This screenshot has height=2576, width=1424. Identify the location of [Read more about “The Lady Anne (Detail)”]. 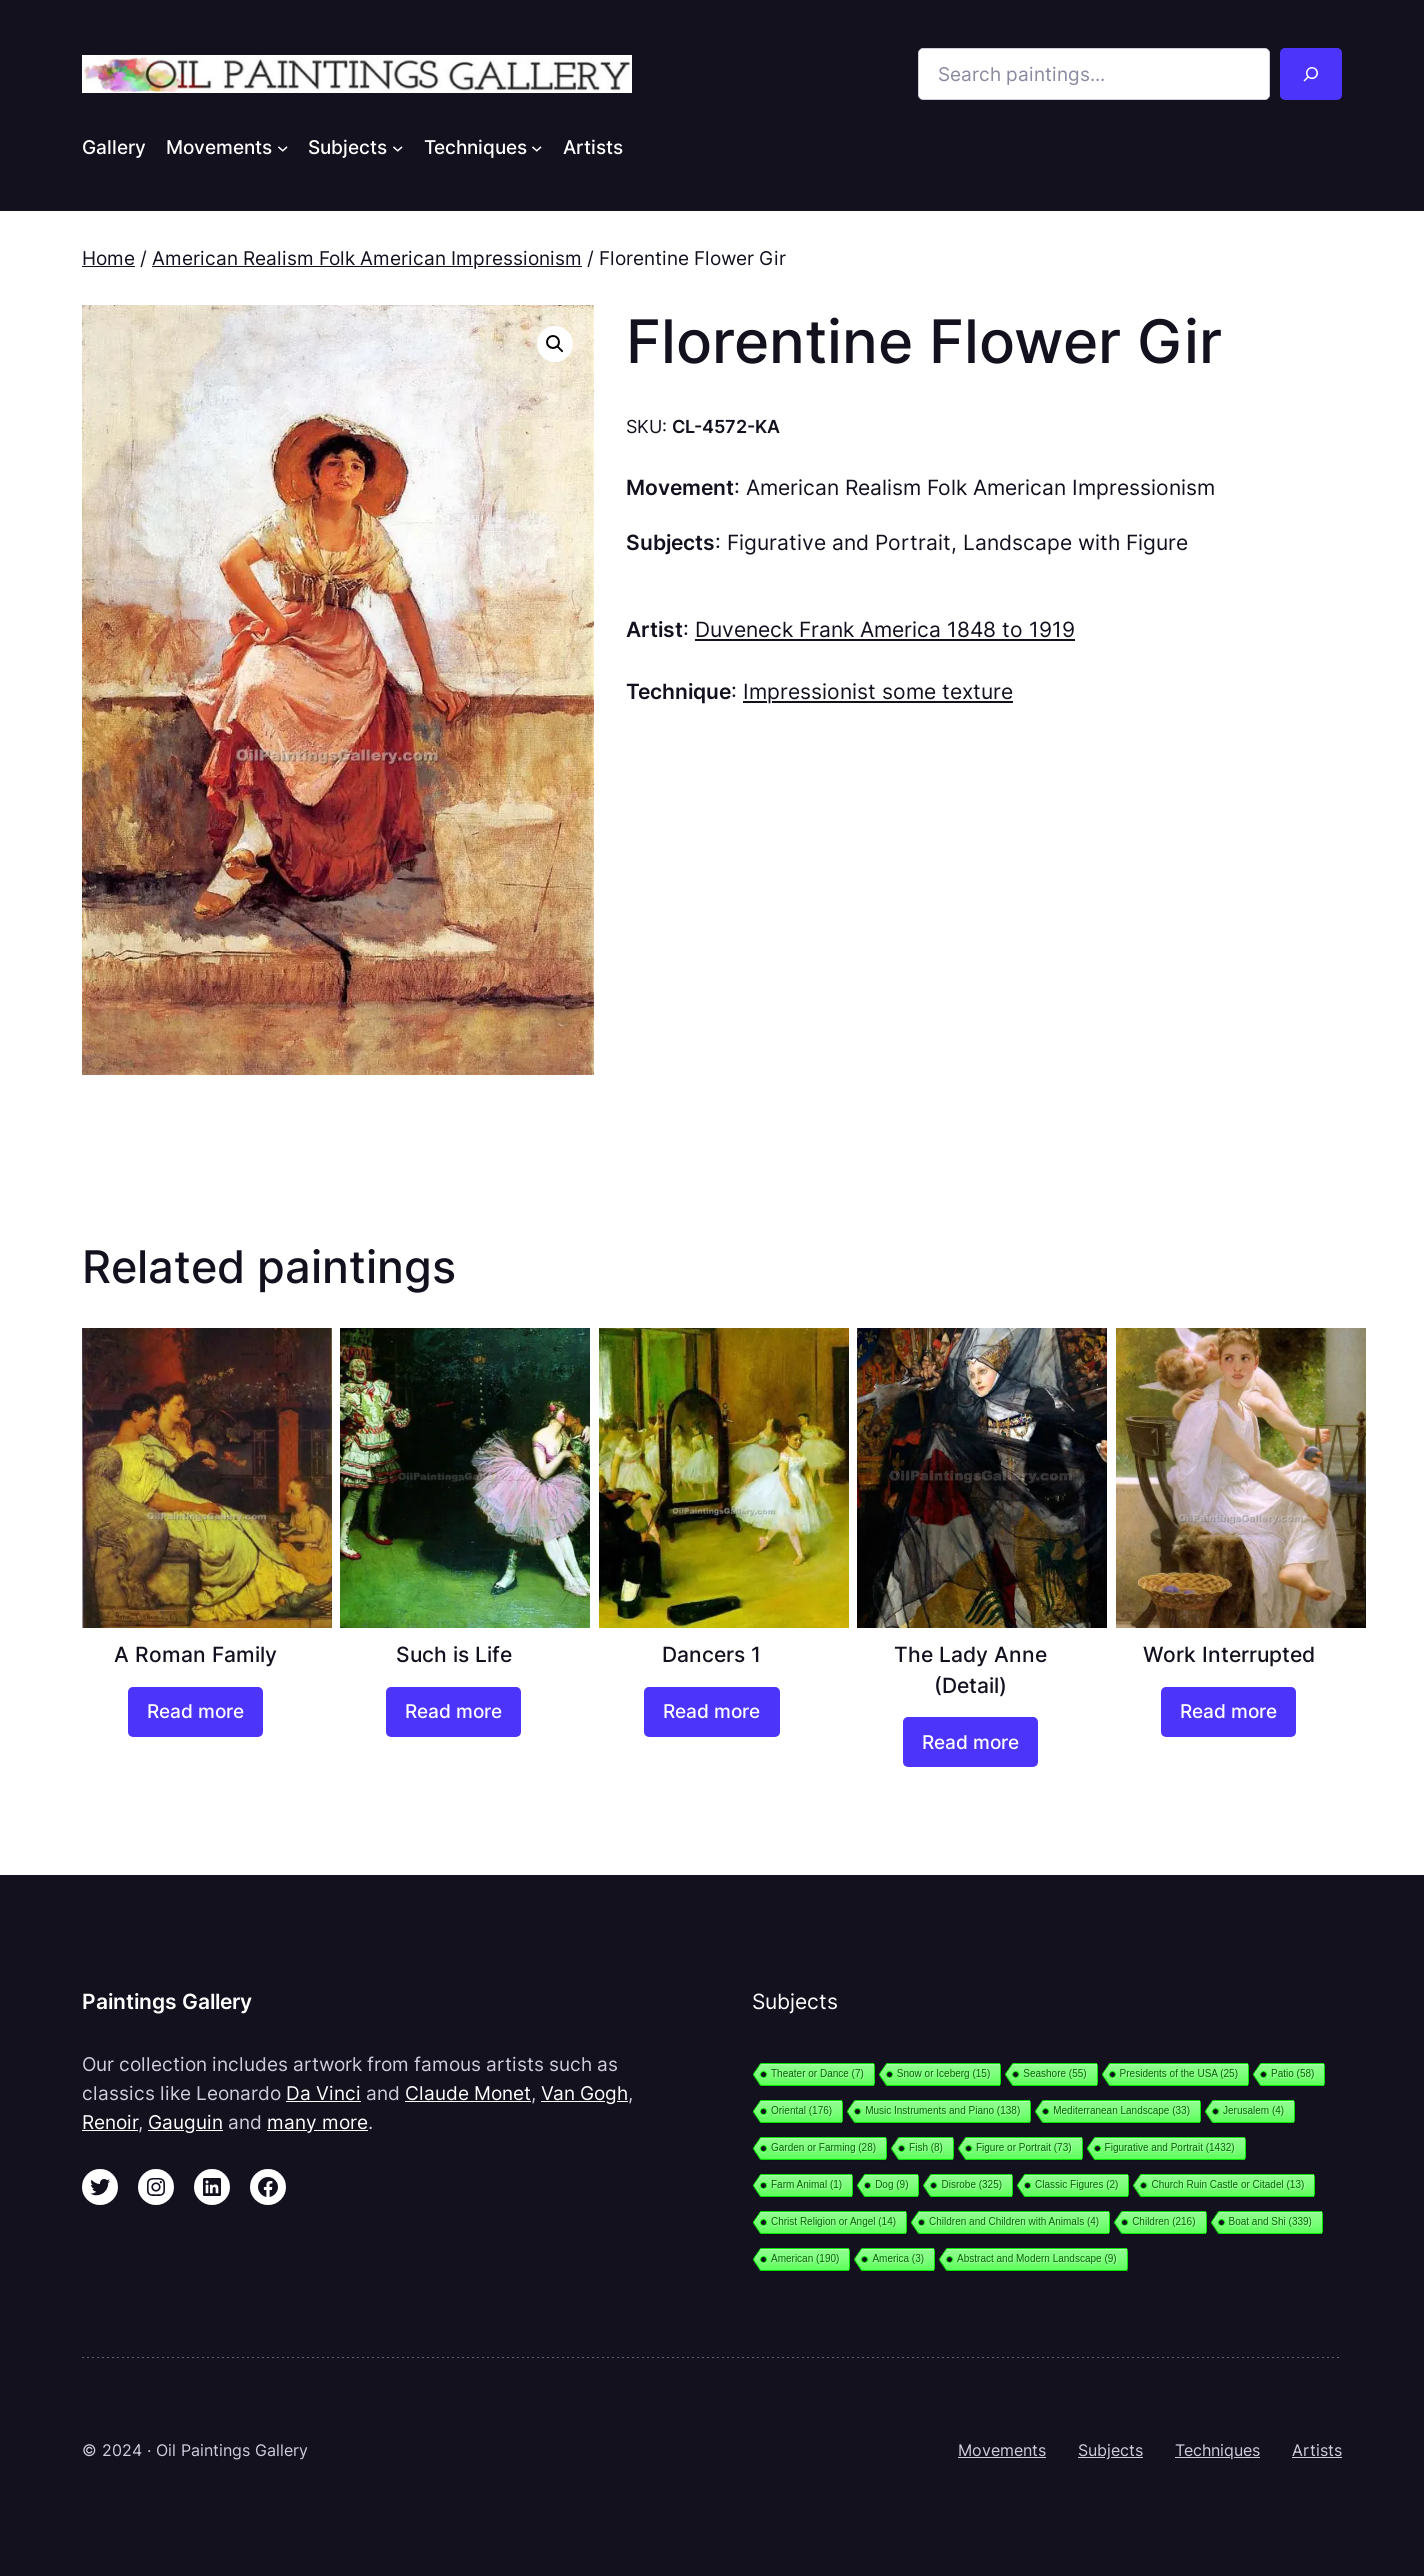
(970, 1742).